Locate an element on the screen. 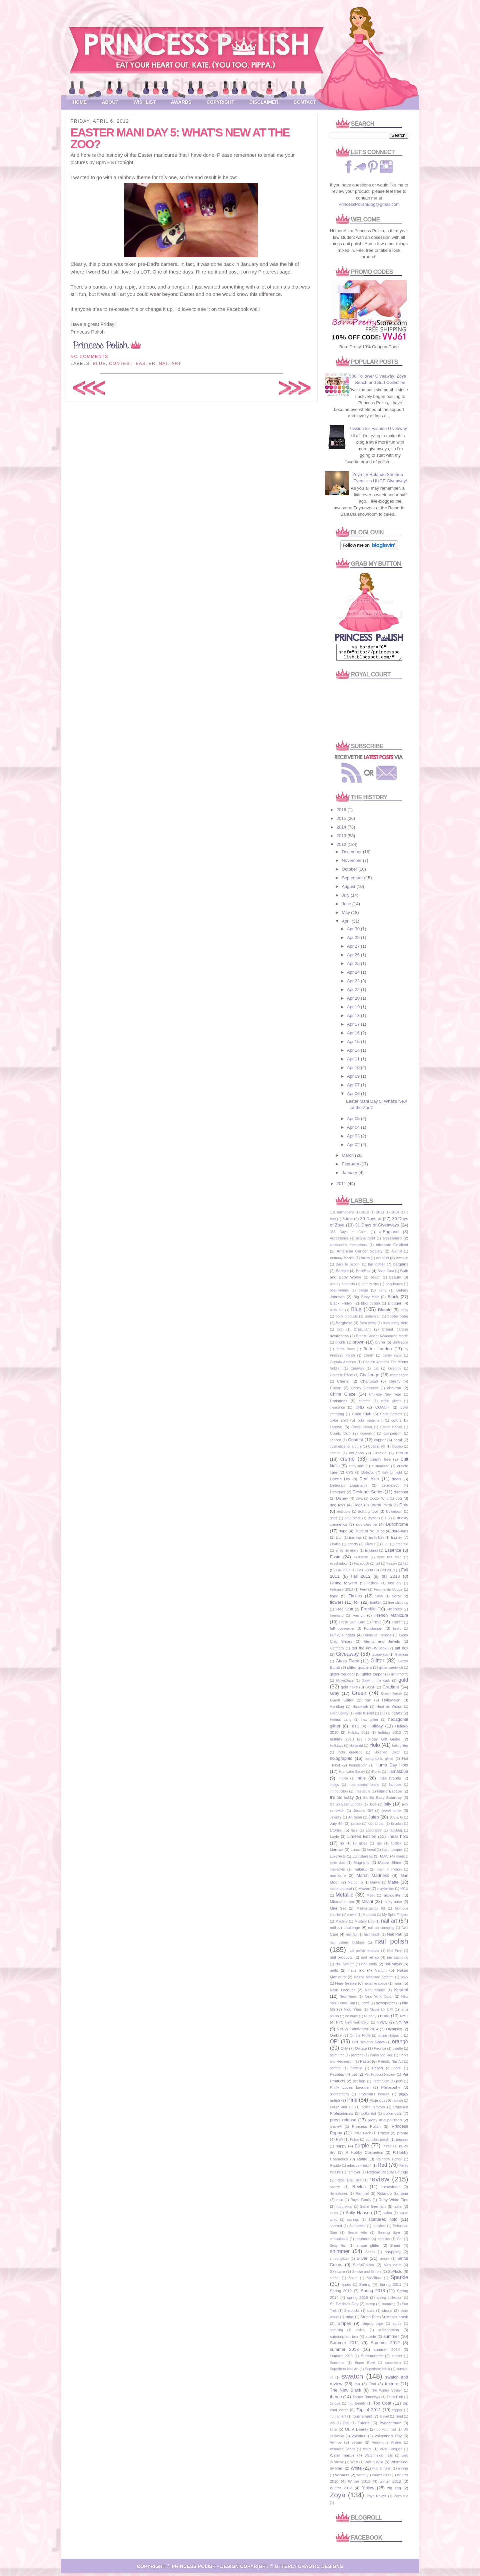 The image size is (480, 2576). nails is located at coordinates (334, 1973).